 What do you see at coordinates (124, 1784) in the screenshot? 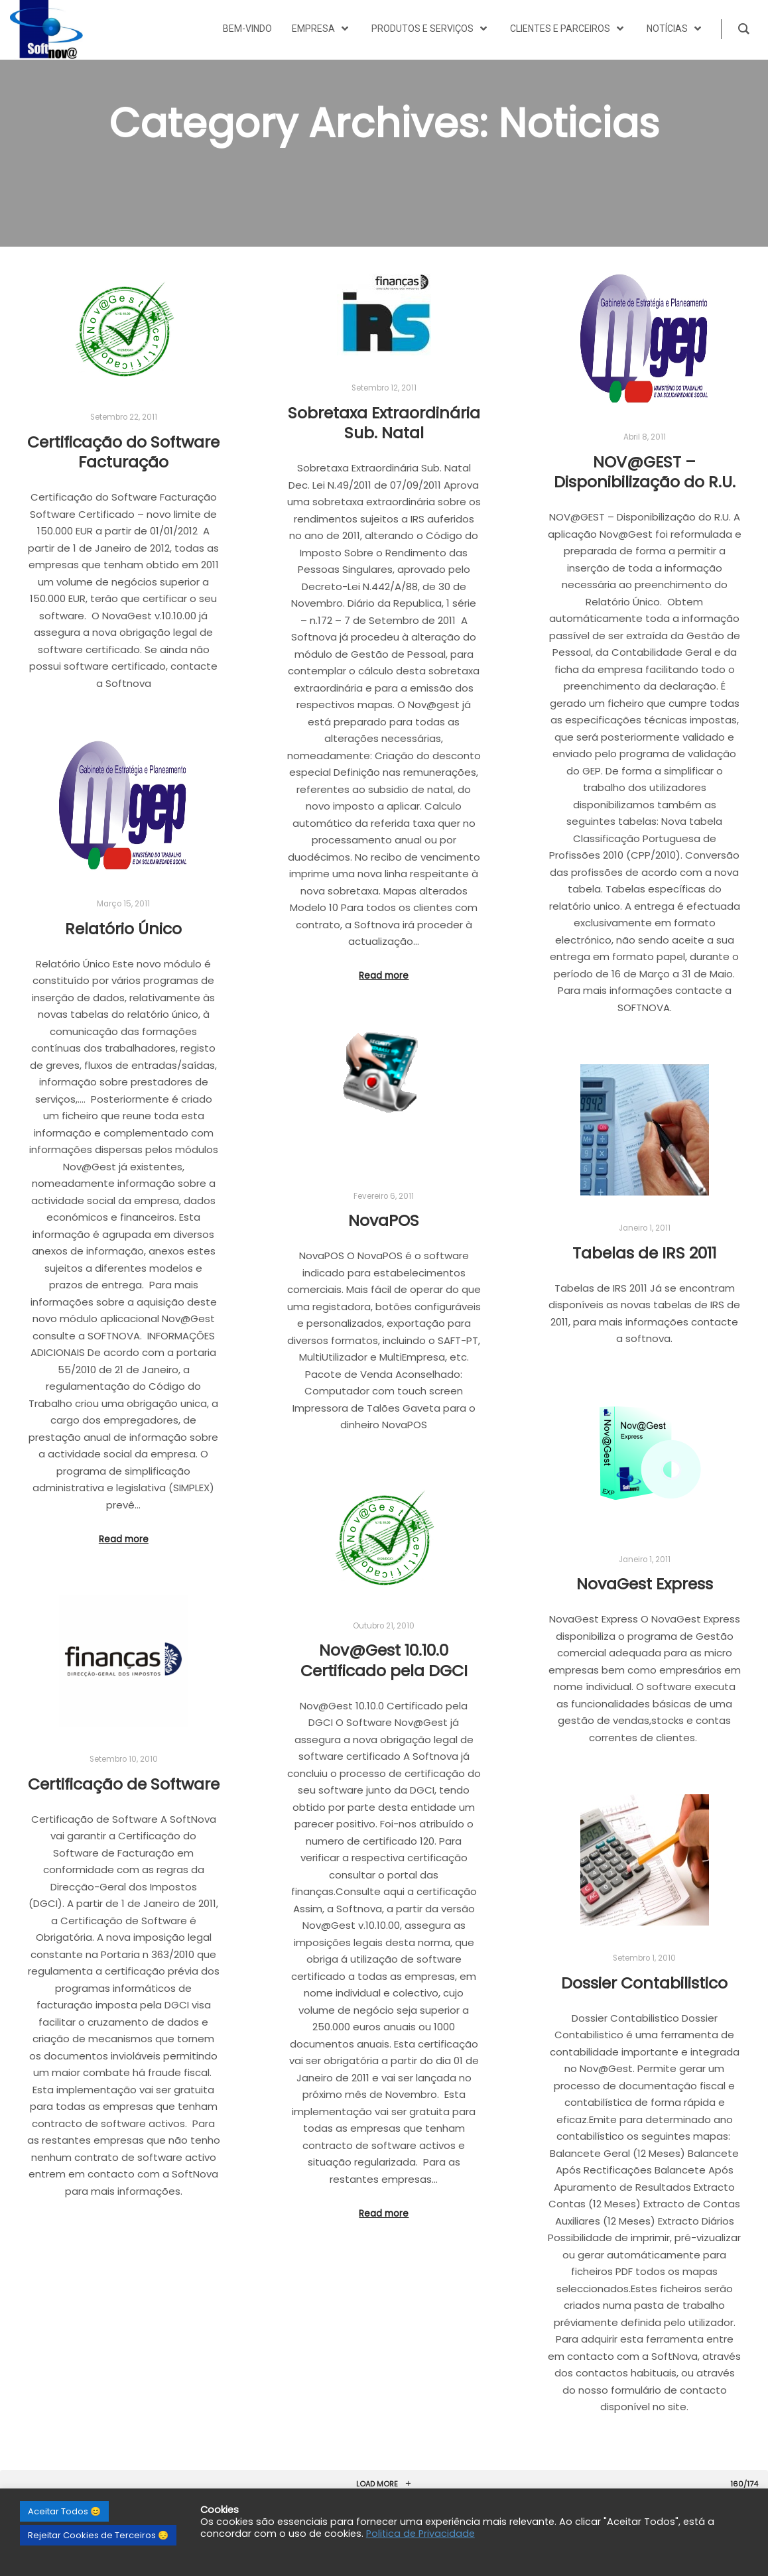
I see `Certificação de Software` at bounding box center [124, 1784].